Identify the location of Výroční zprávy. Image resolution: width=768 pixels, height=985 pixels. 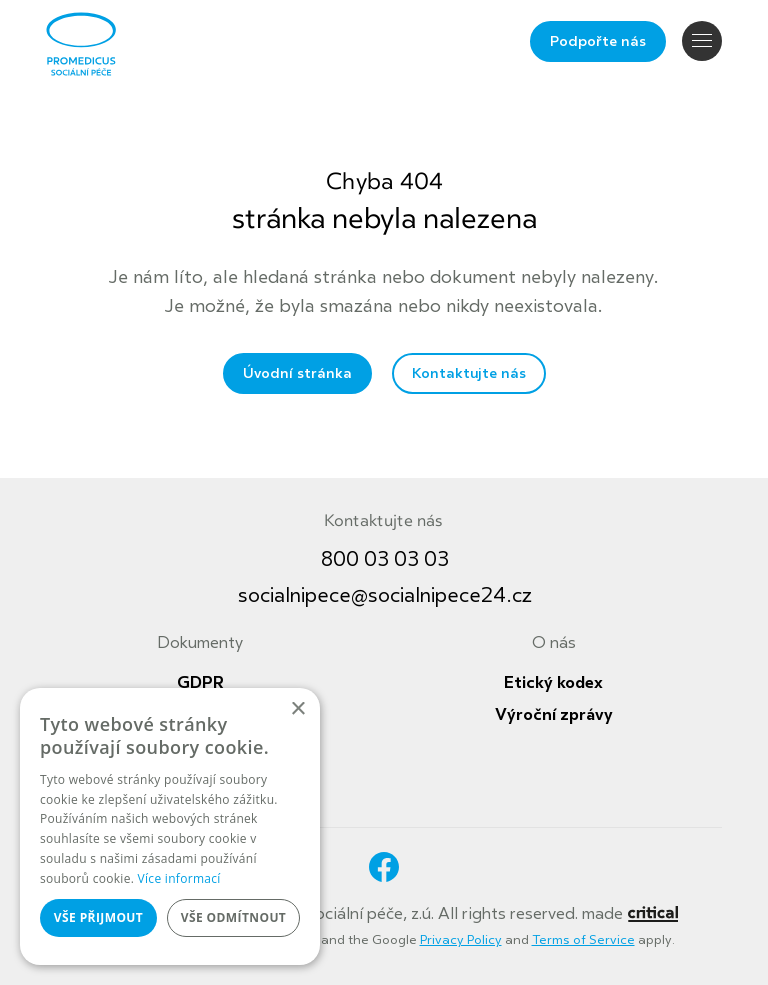
(554, 715).